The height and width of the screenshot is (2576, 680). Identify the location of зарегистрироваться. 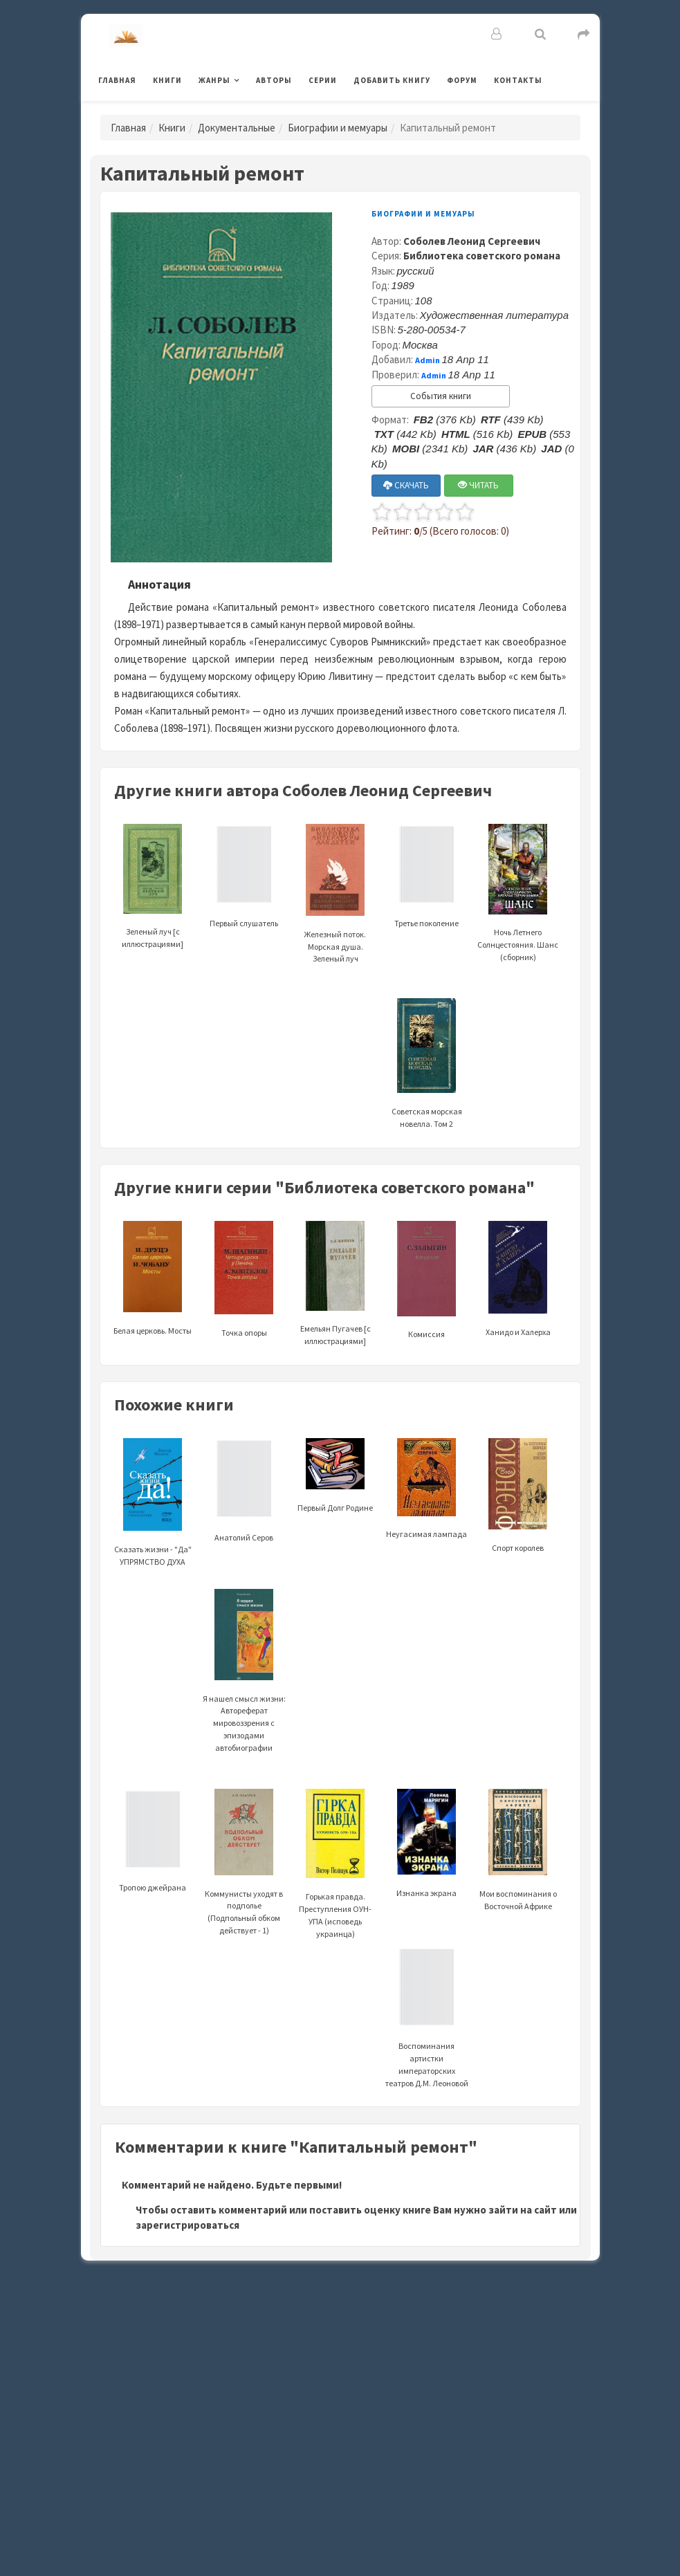
(187, 2225).